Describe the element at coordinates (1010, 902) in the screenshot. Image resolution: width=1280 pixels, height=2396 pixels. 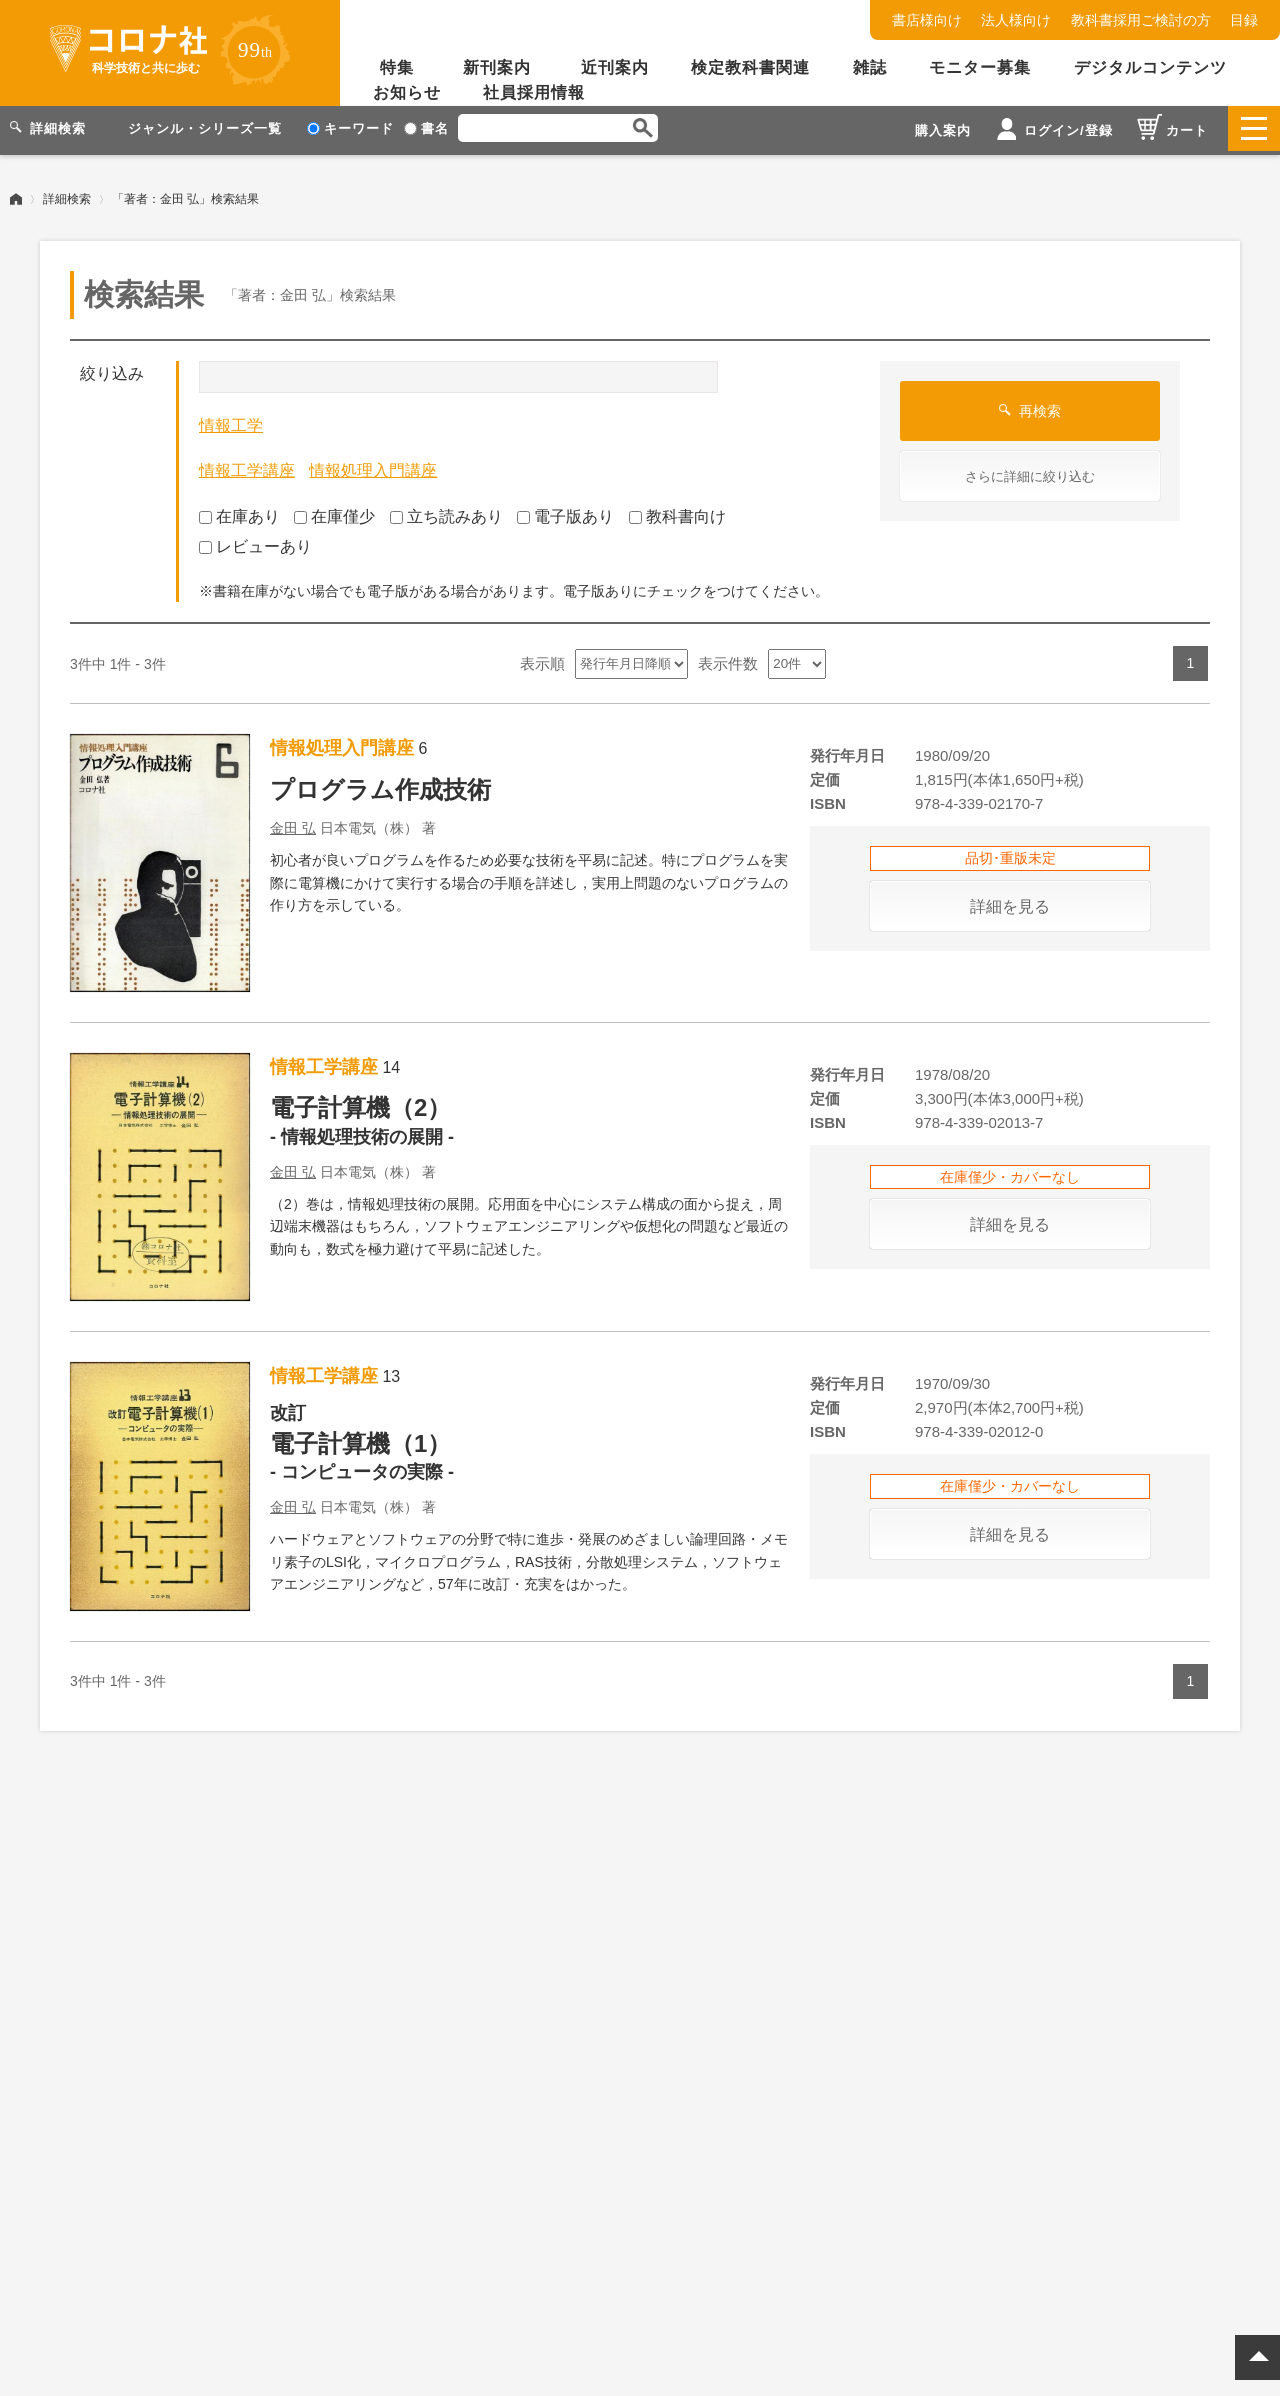
I see `詳細を見る` at that location.